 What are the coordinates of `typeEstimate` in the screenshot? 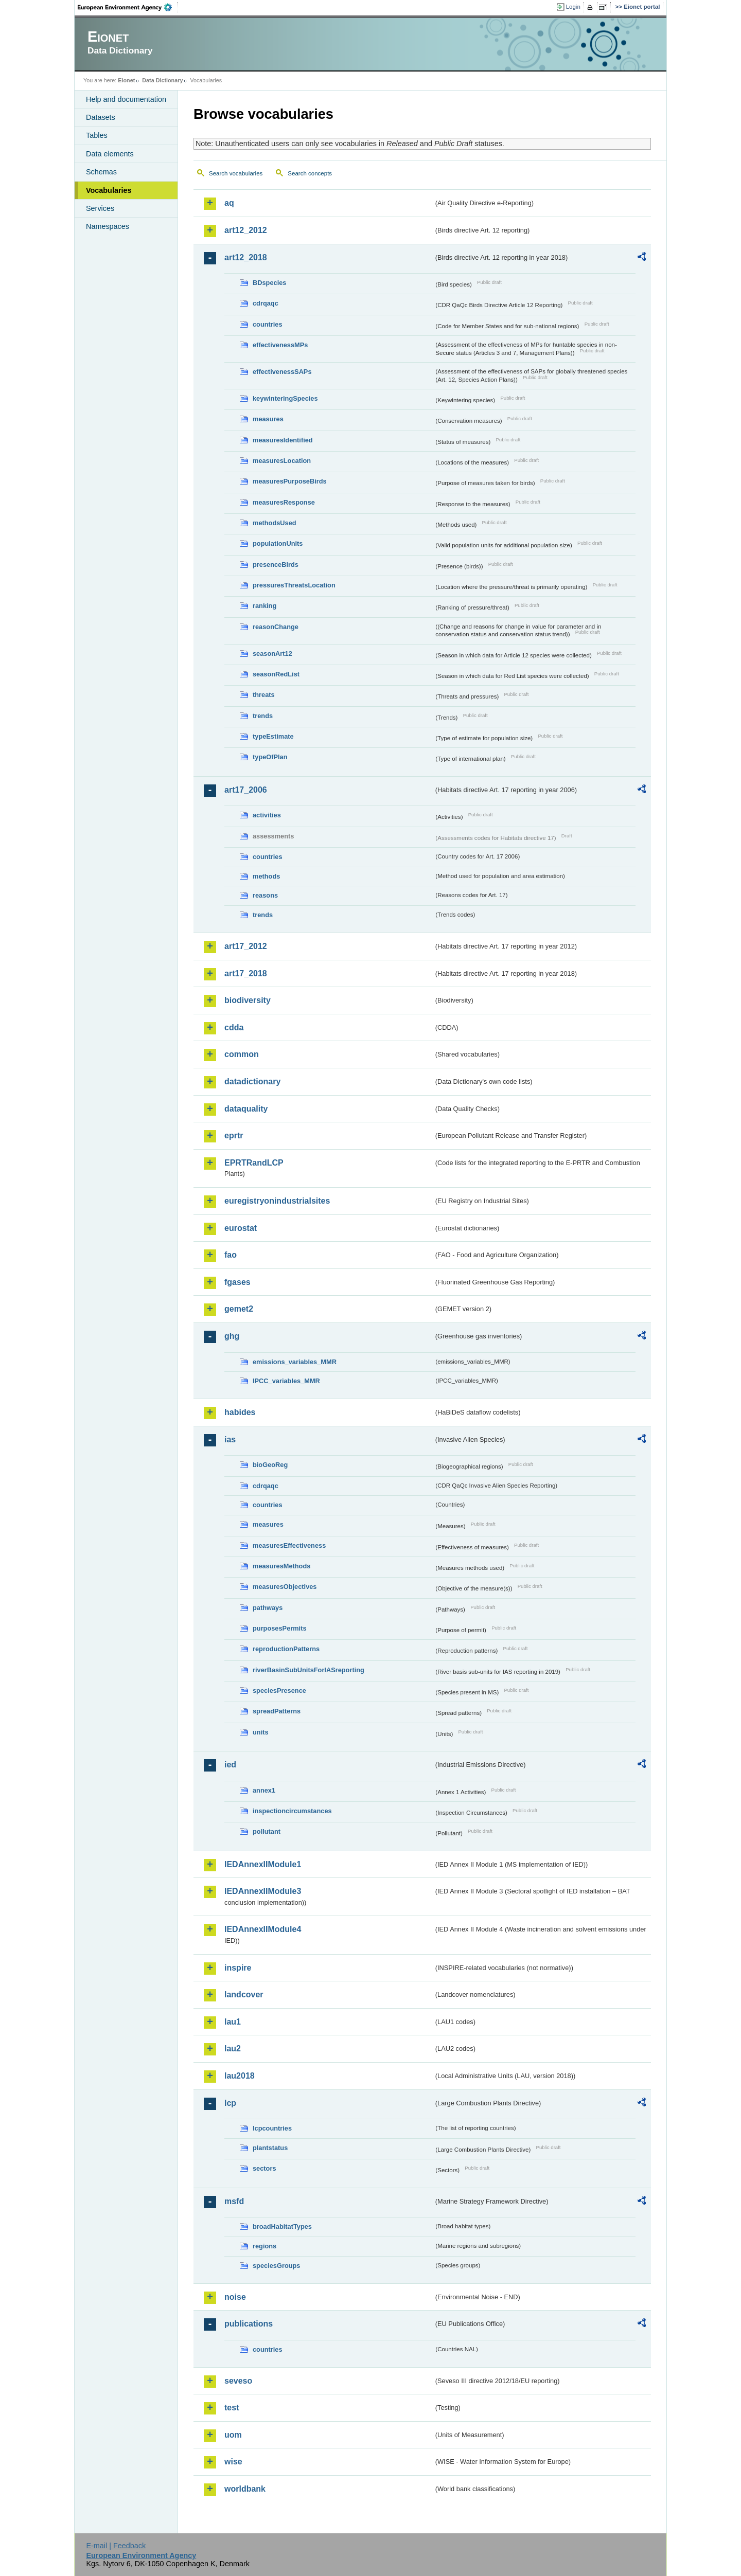 It's located at (273, 736).